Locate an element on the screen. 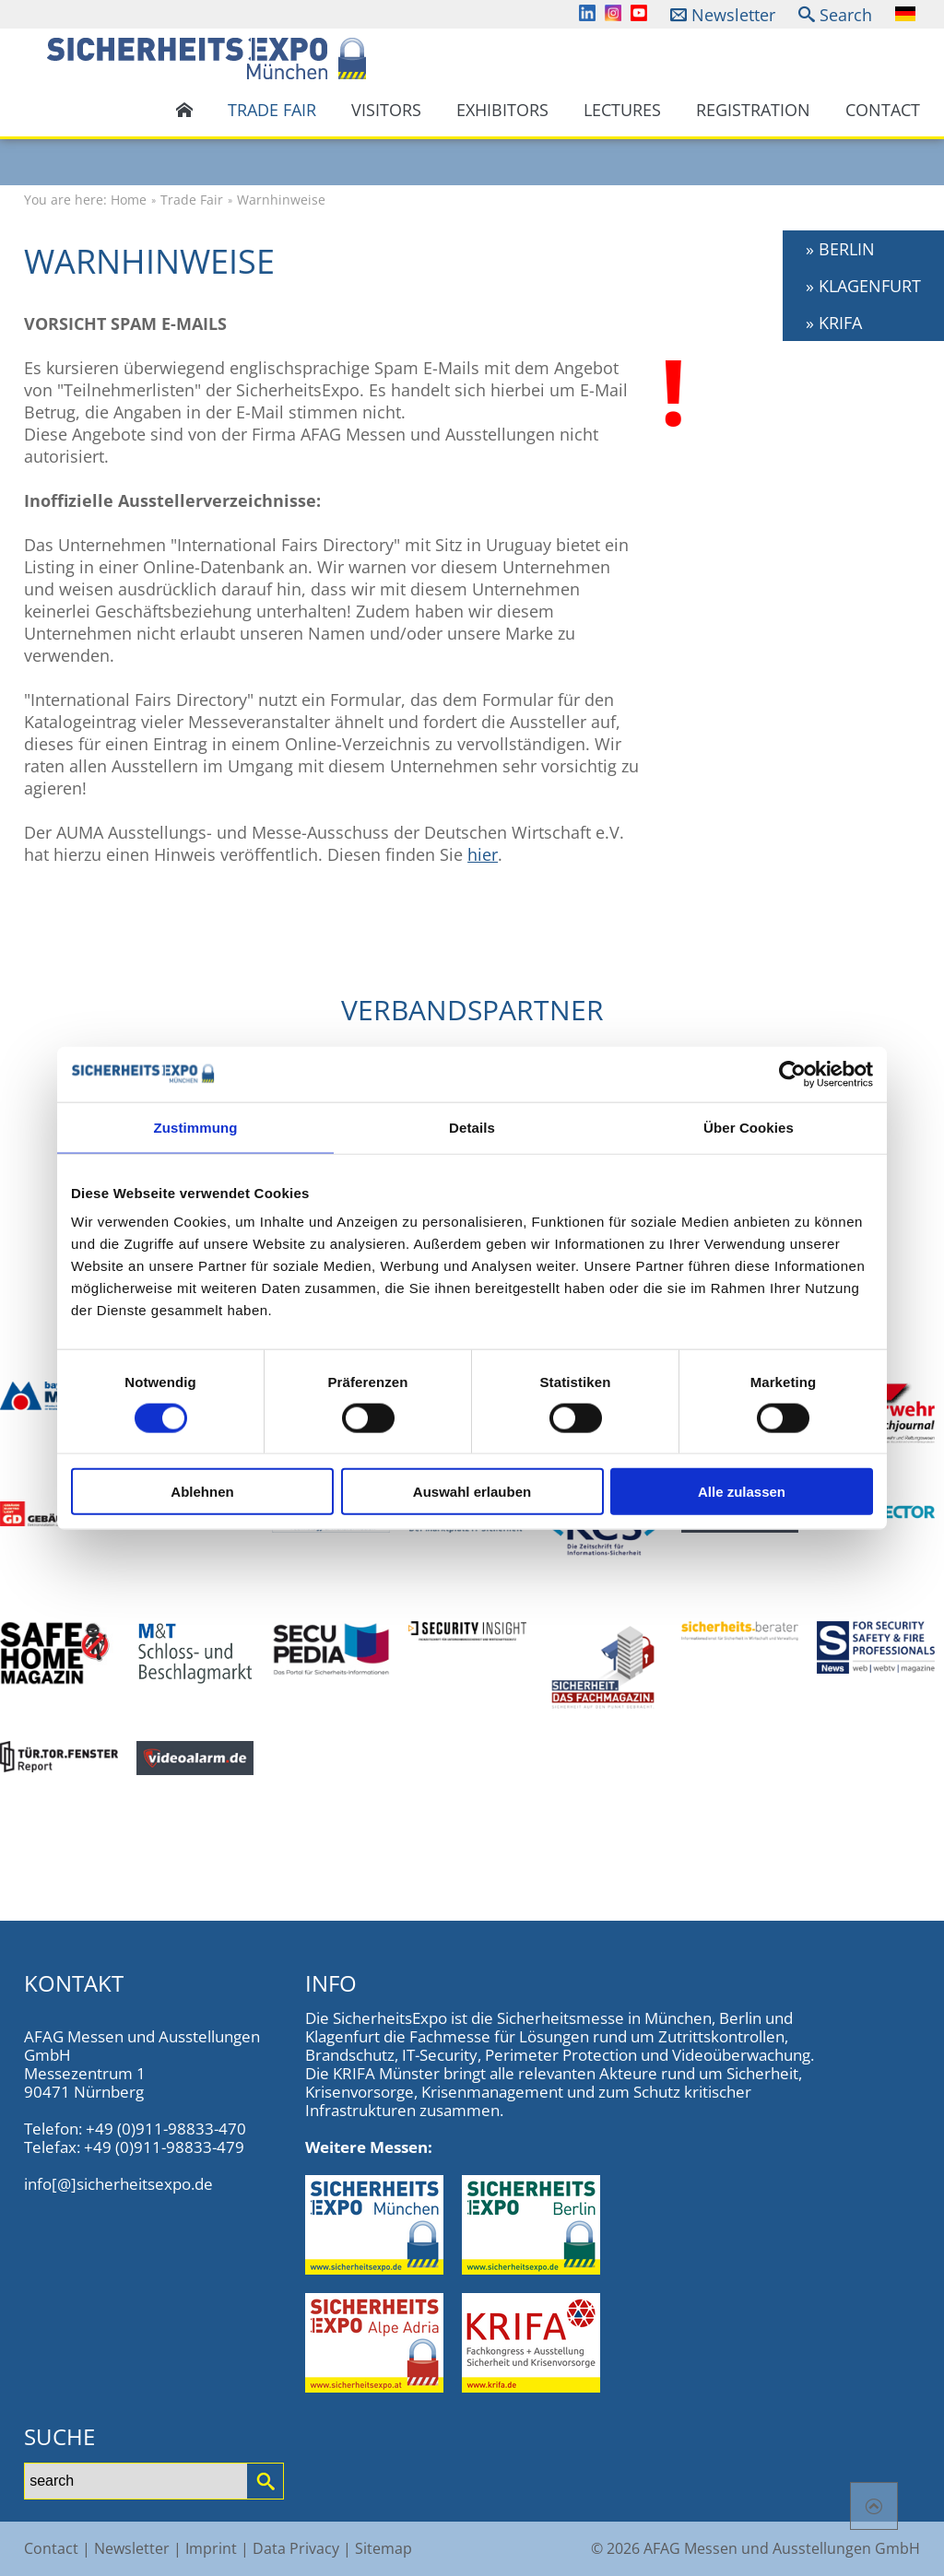 This screenshot has height=2576, width=944. Auswahl erlauben is located at coordinates (472, 1492).